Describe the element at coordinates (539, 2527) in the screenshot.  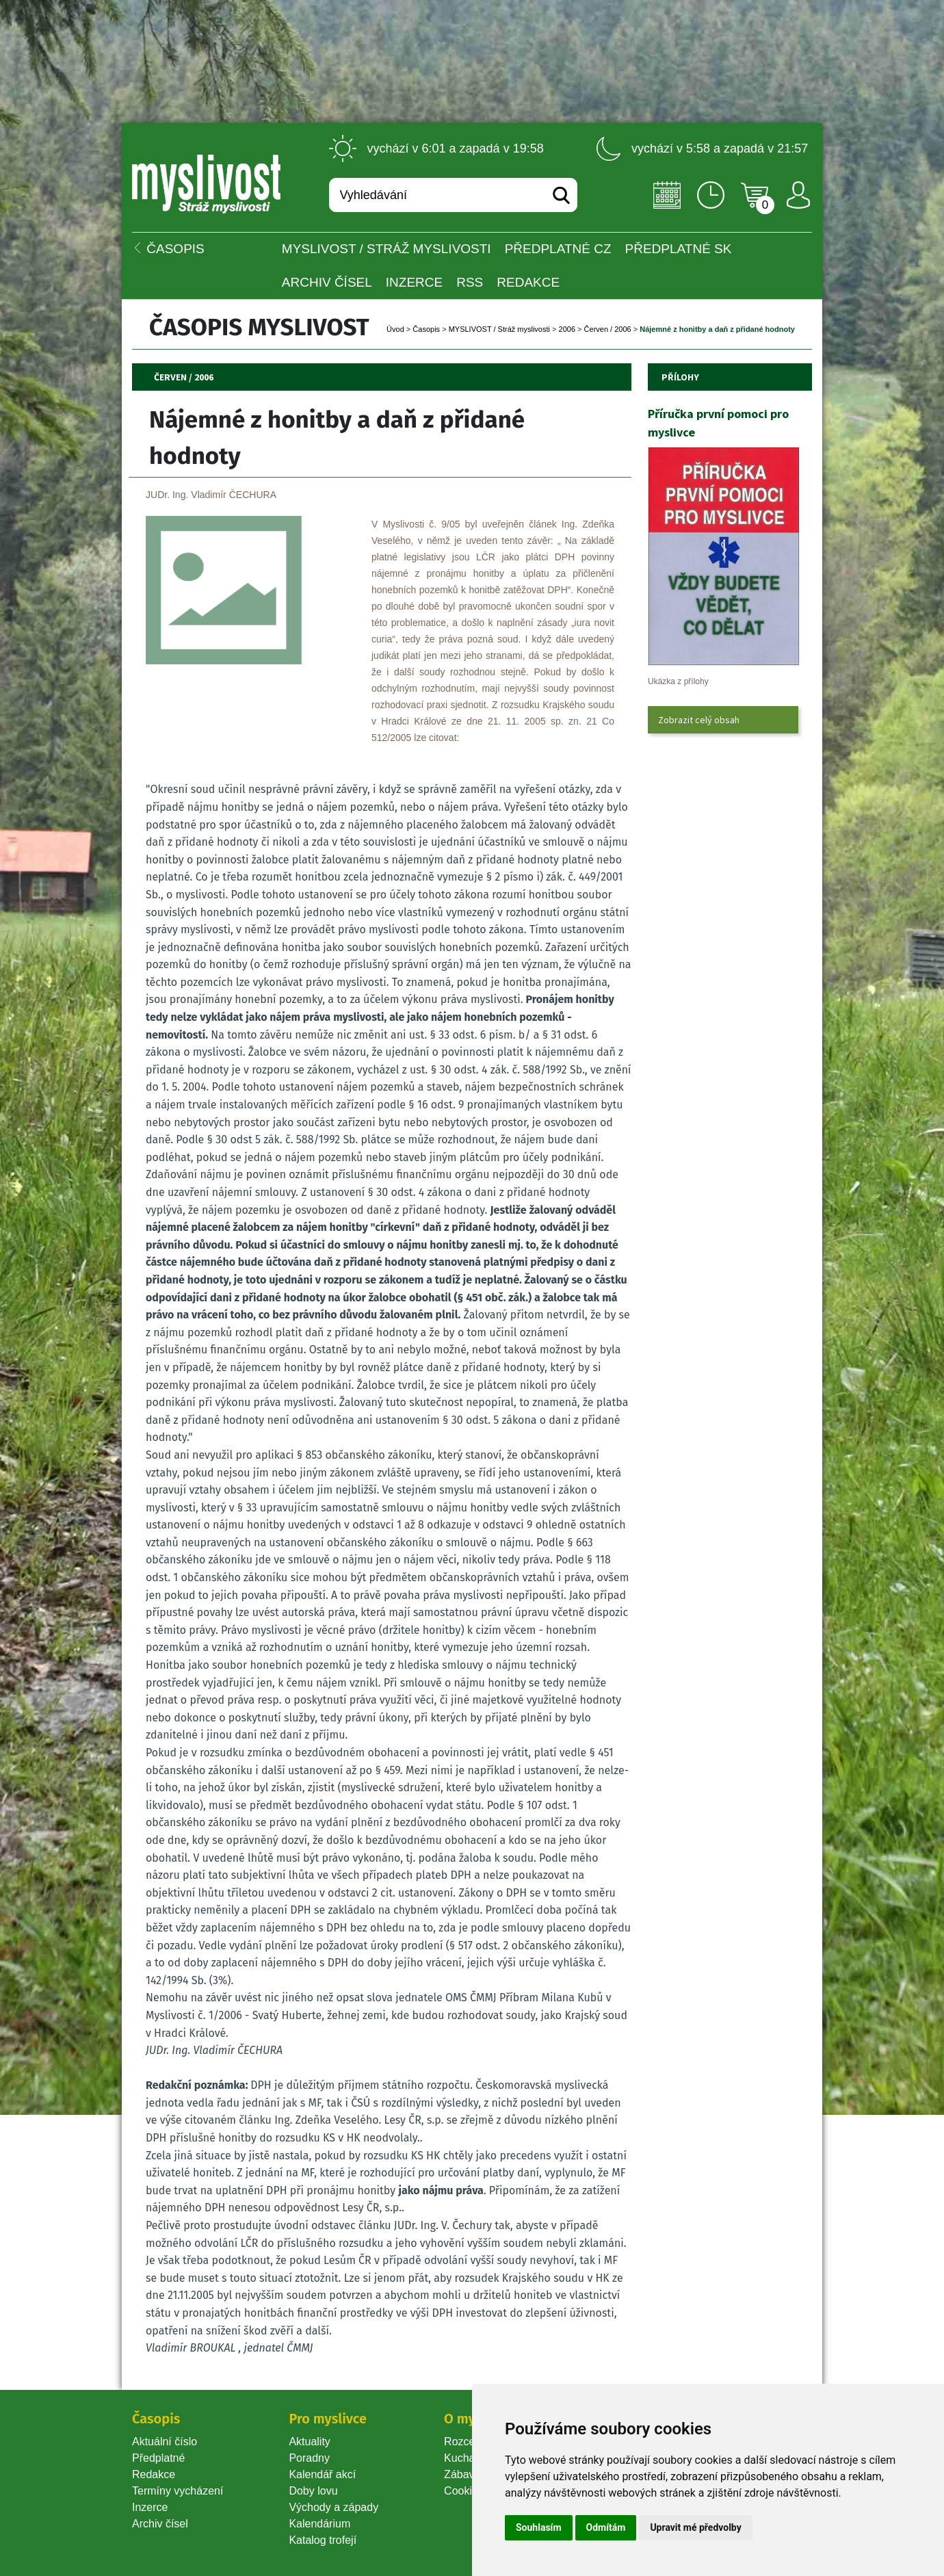
I see `Souhlasím [button]` at that location.